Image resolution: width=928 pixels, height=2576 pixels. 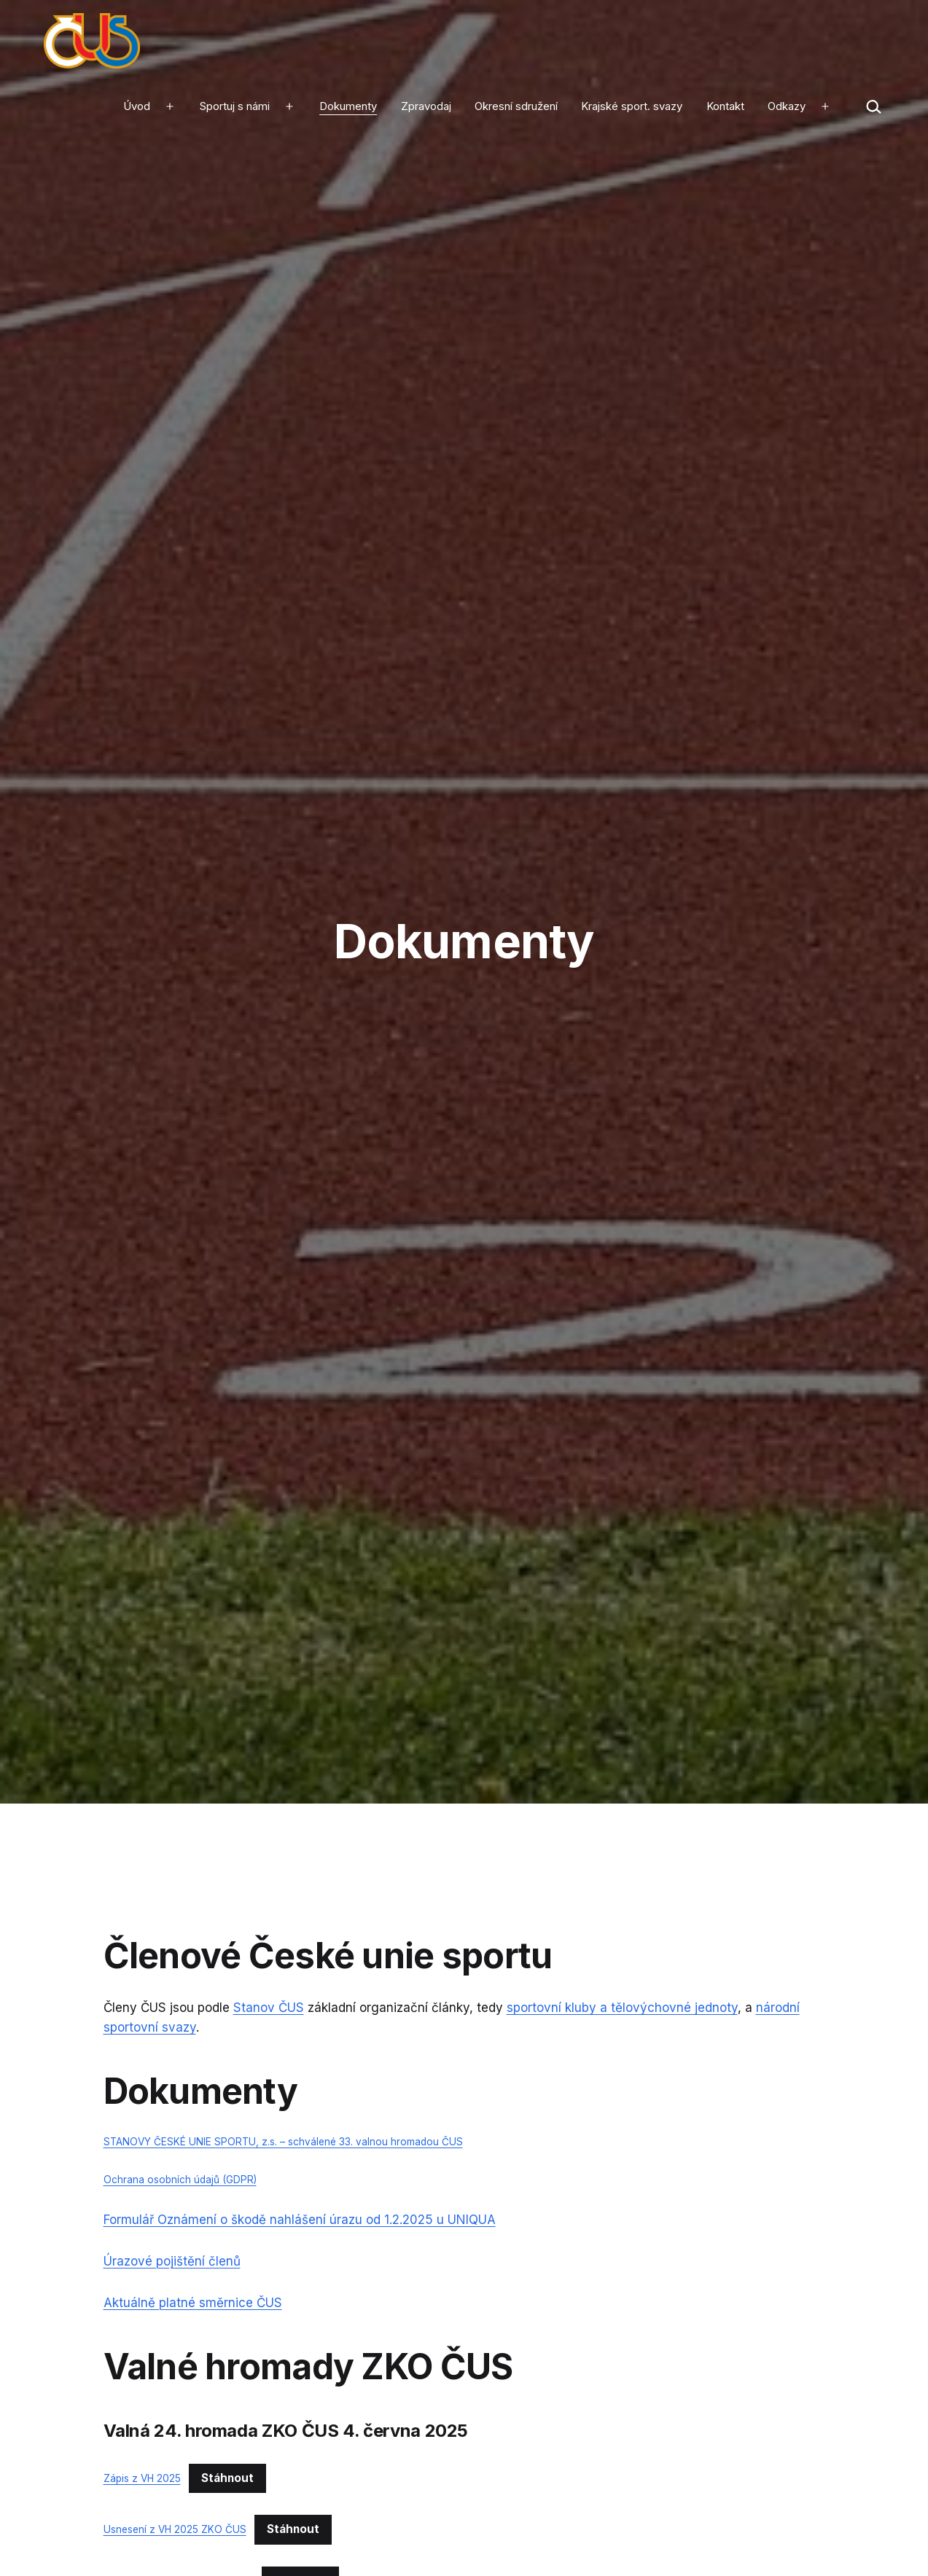 What do you see at coordinates (193, 2302) in the screenshot?
I see `Aktuálně platné směrnice ČUS` at bounding box center [193, 2302].